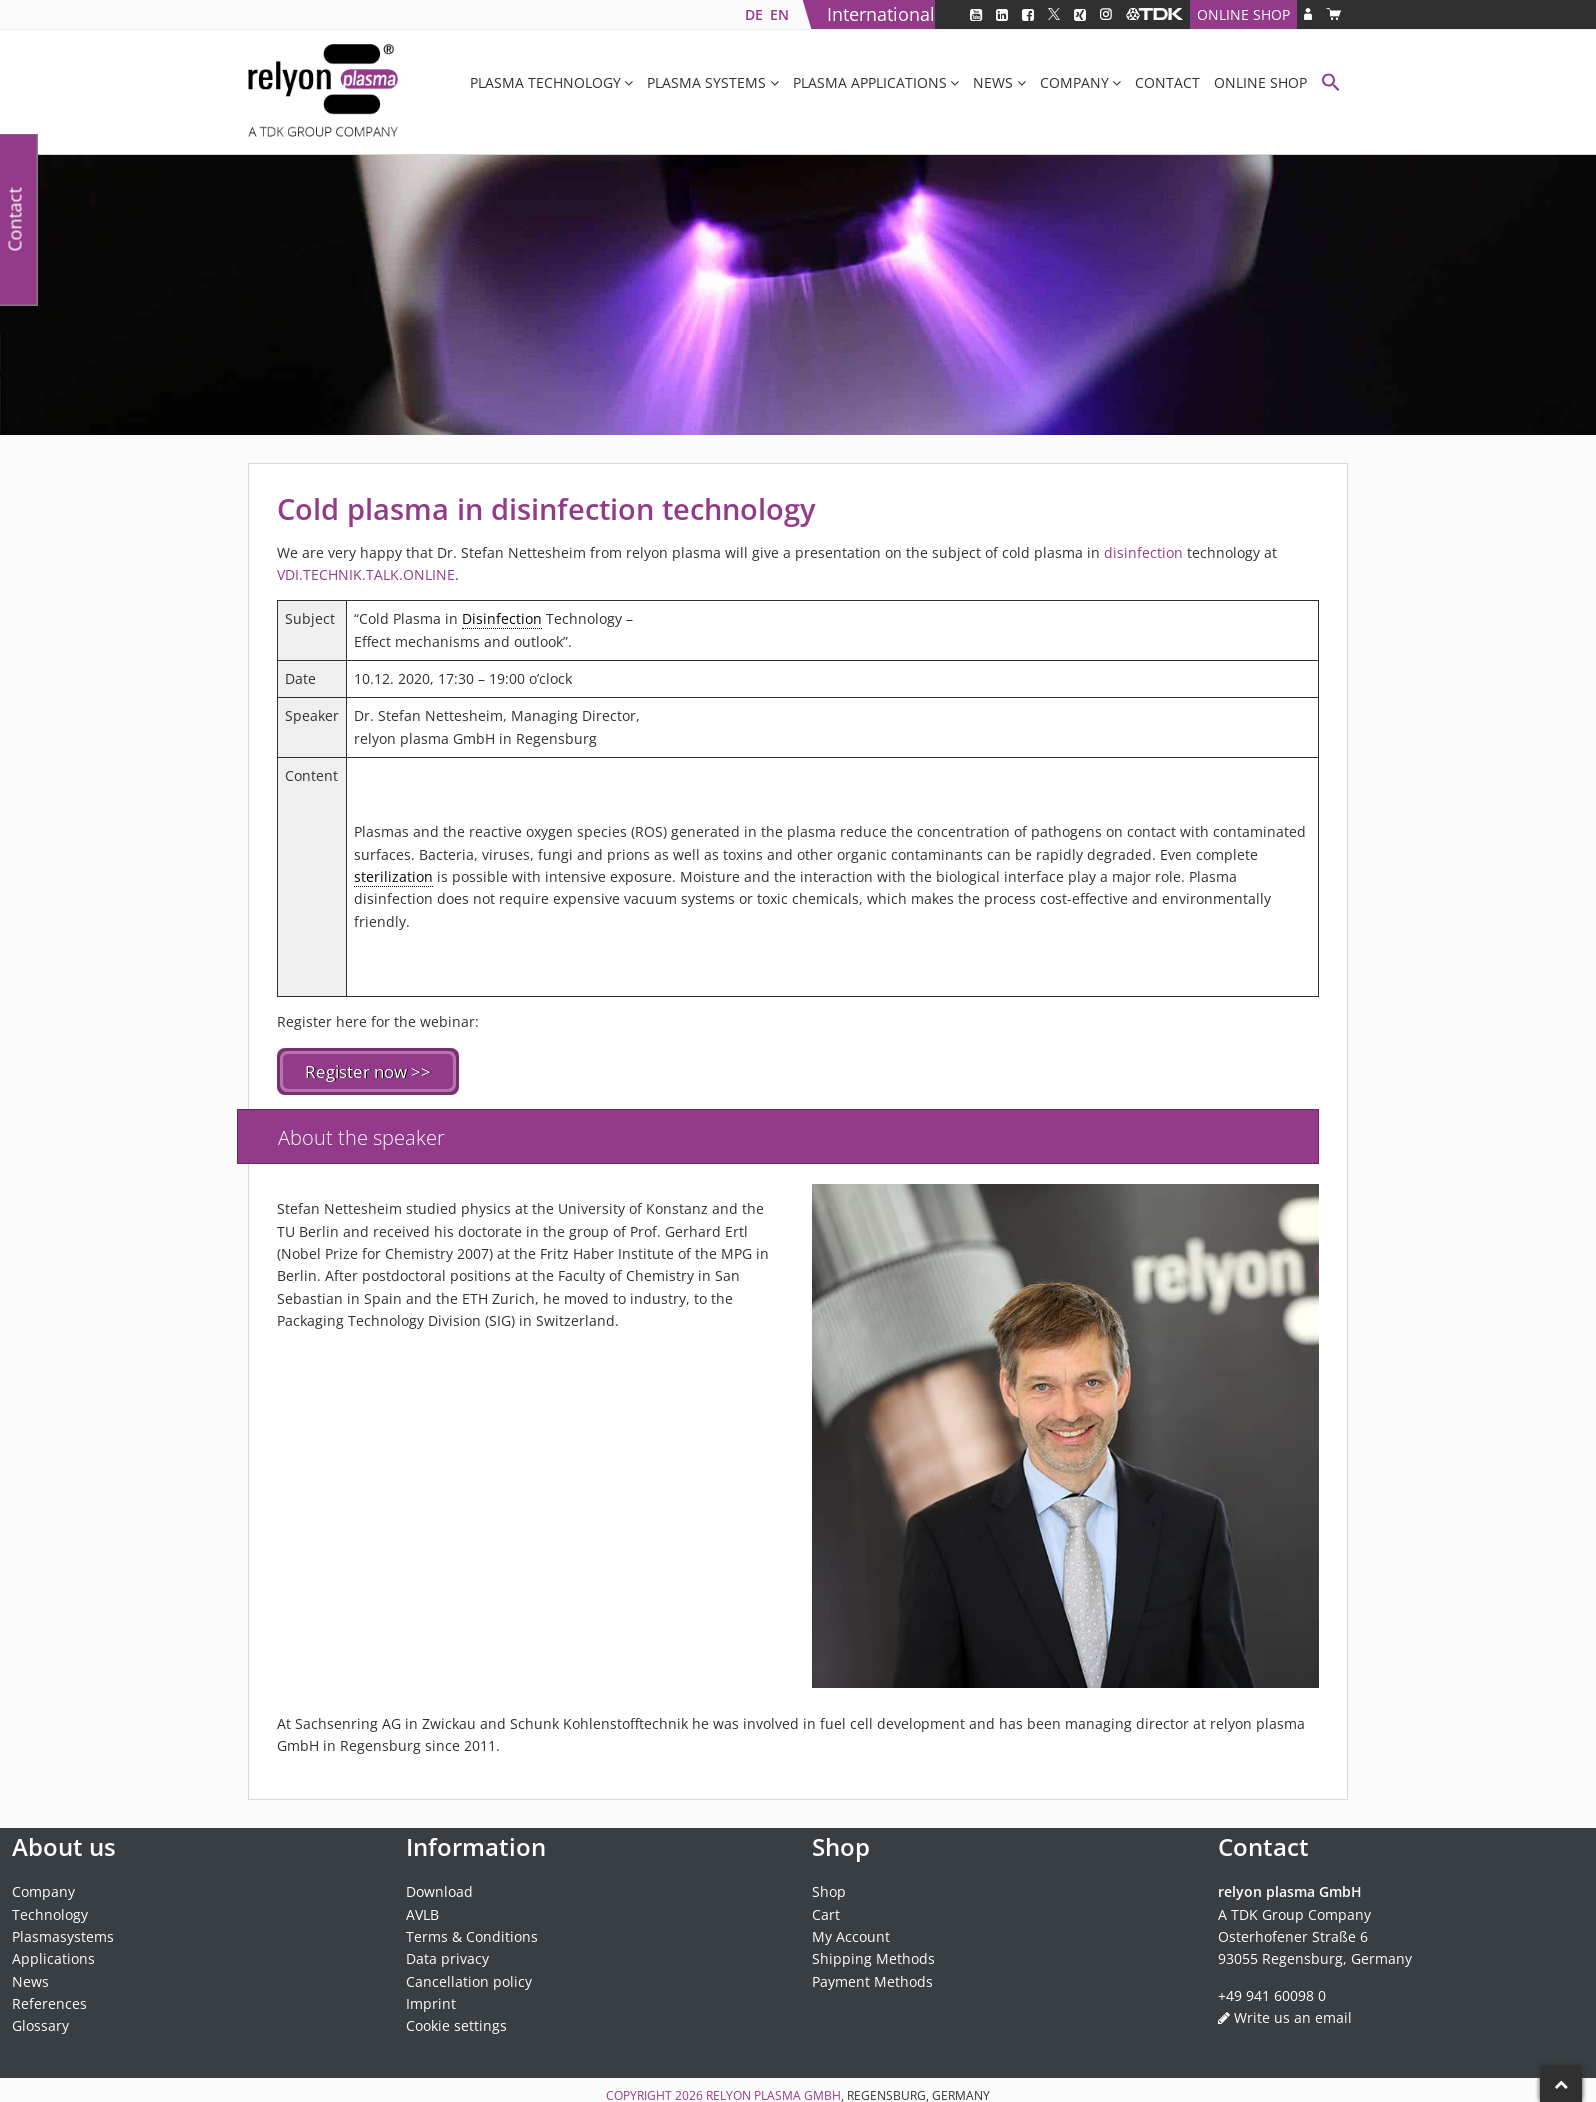 The height and width of the screenshot is (2102, 1596). Describe the element at coordinates (753, 14) in the screenshot. I see `[Switch to DE]` at that location.